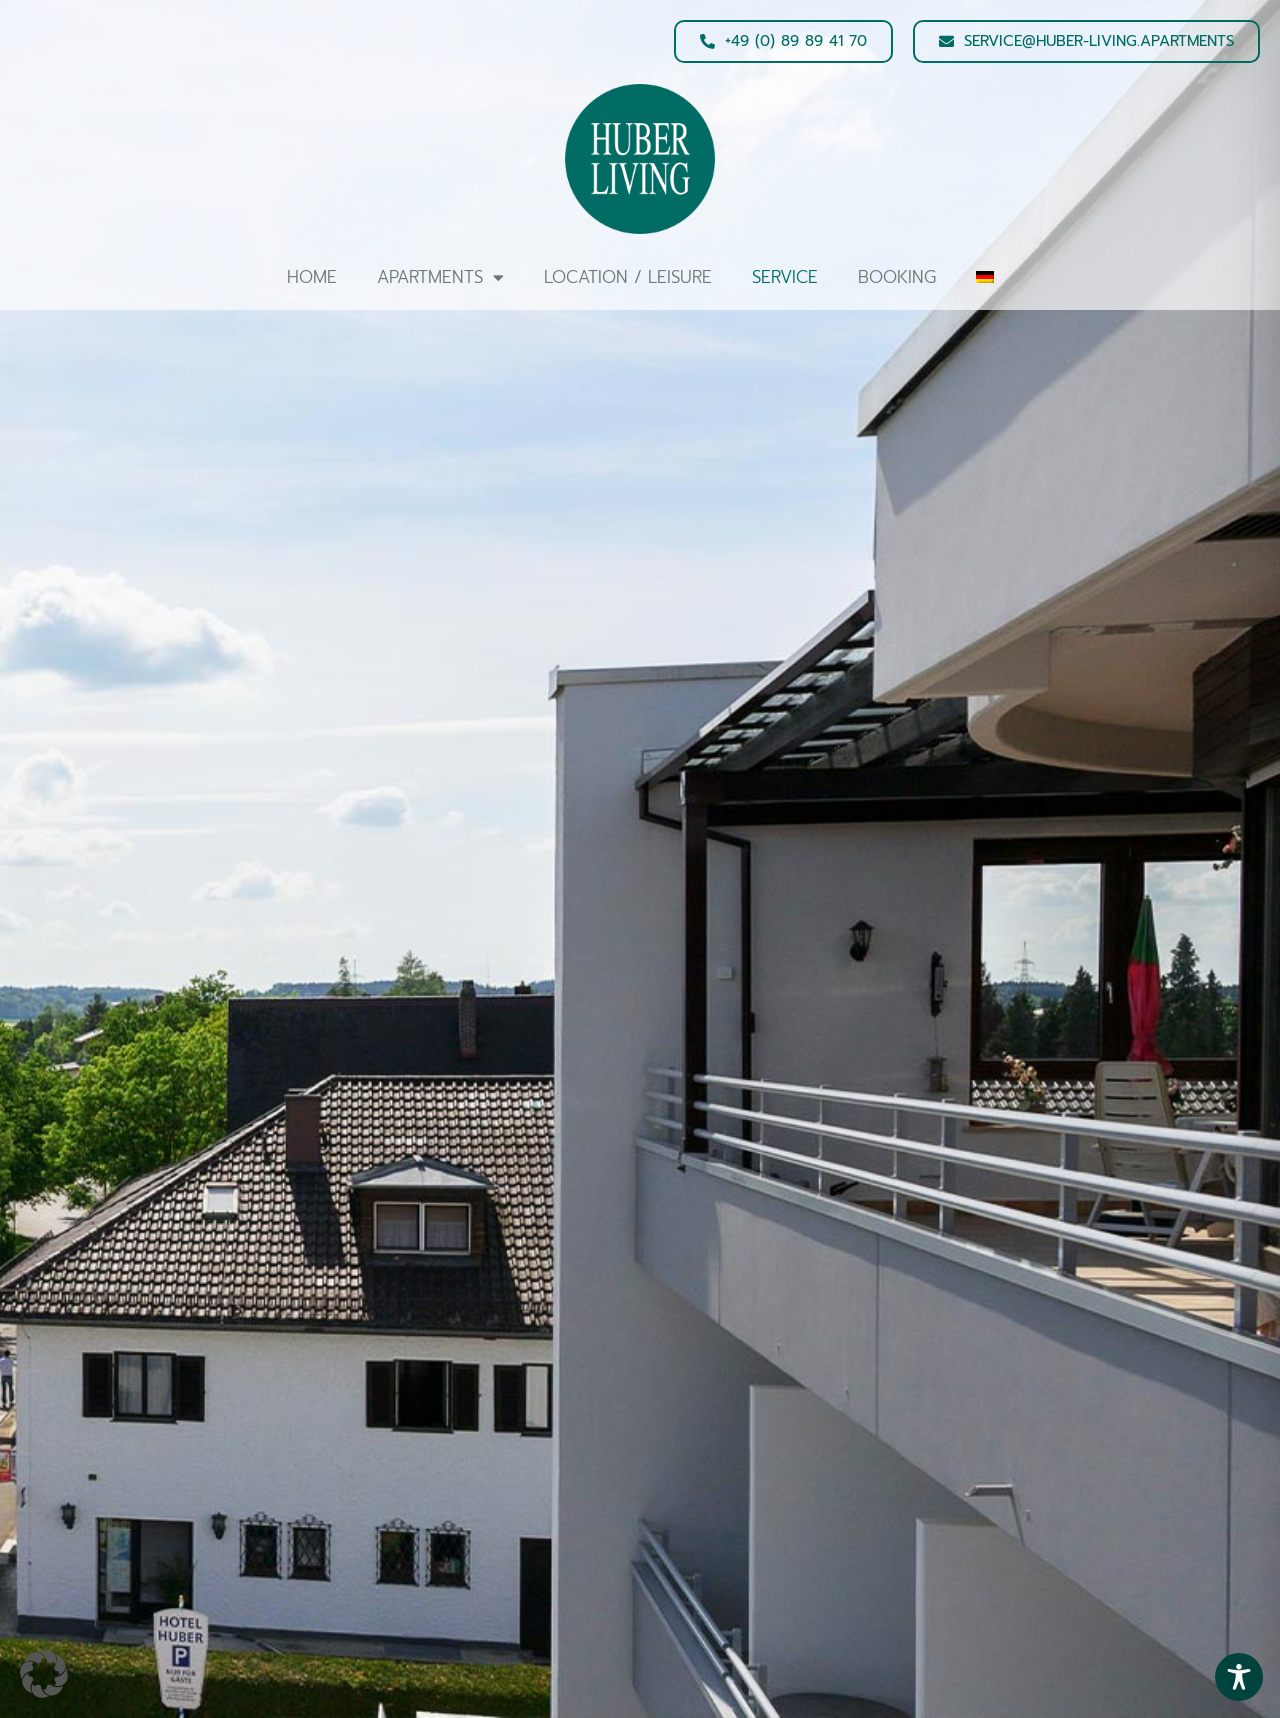  What do you see at coordinates (897, 277) in the screenshot?
I see `Booking` at bounding box center [897, 277].